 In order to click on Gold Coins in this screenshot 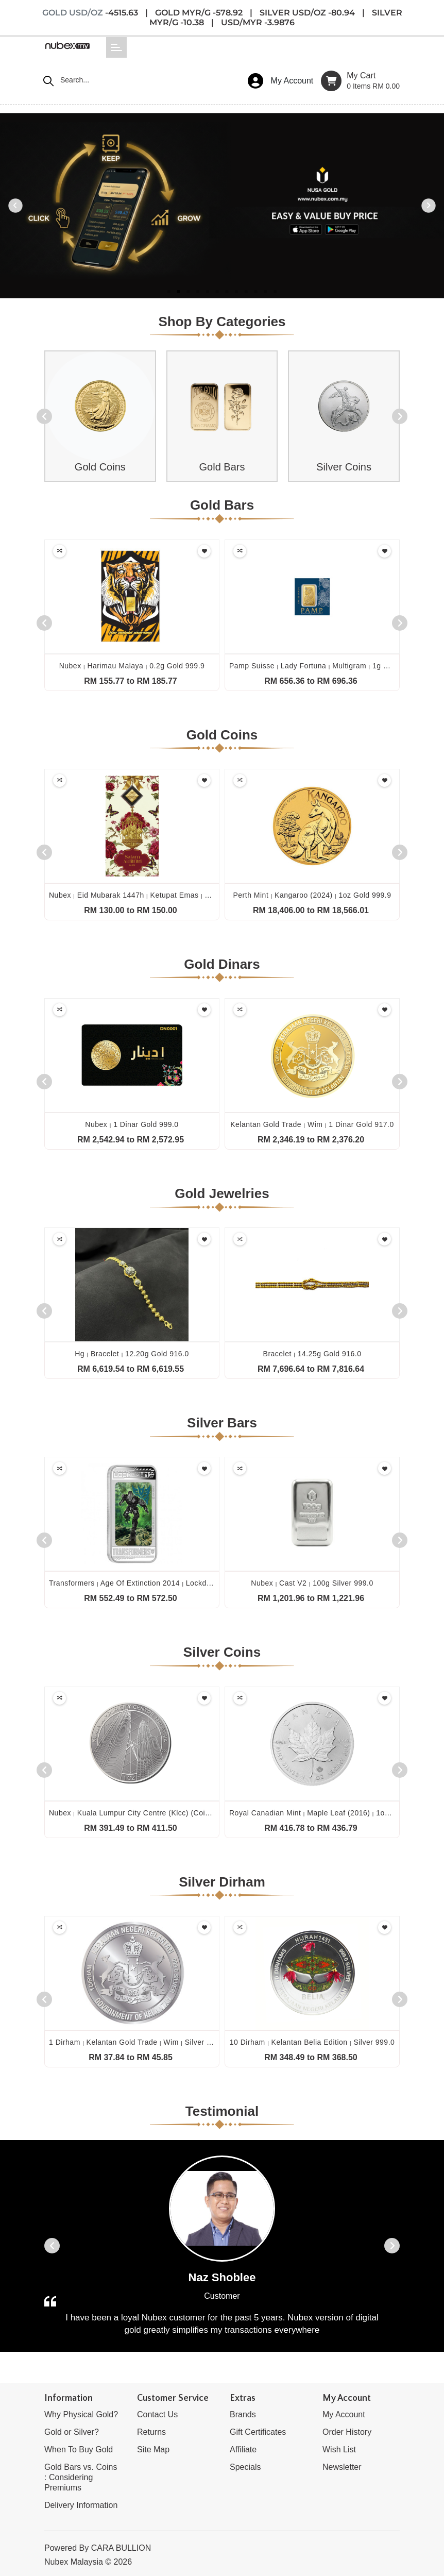, I will do `click(100, 467)`.